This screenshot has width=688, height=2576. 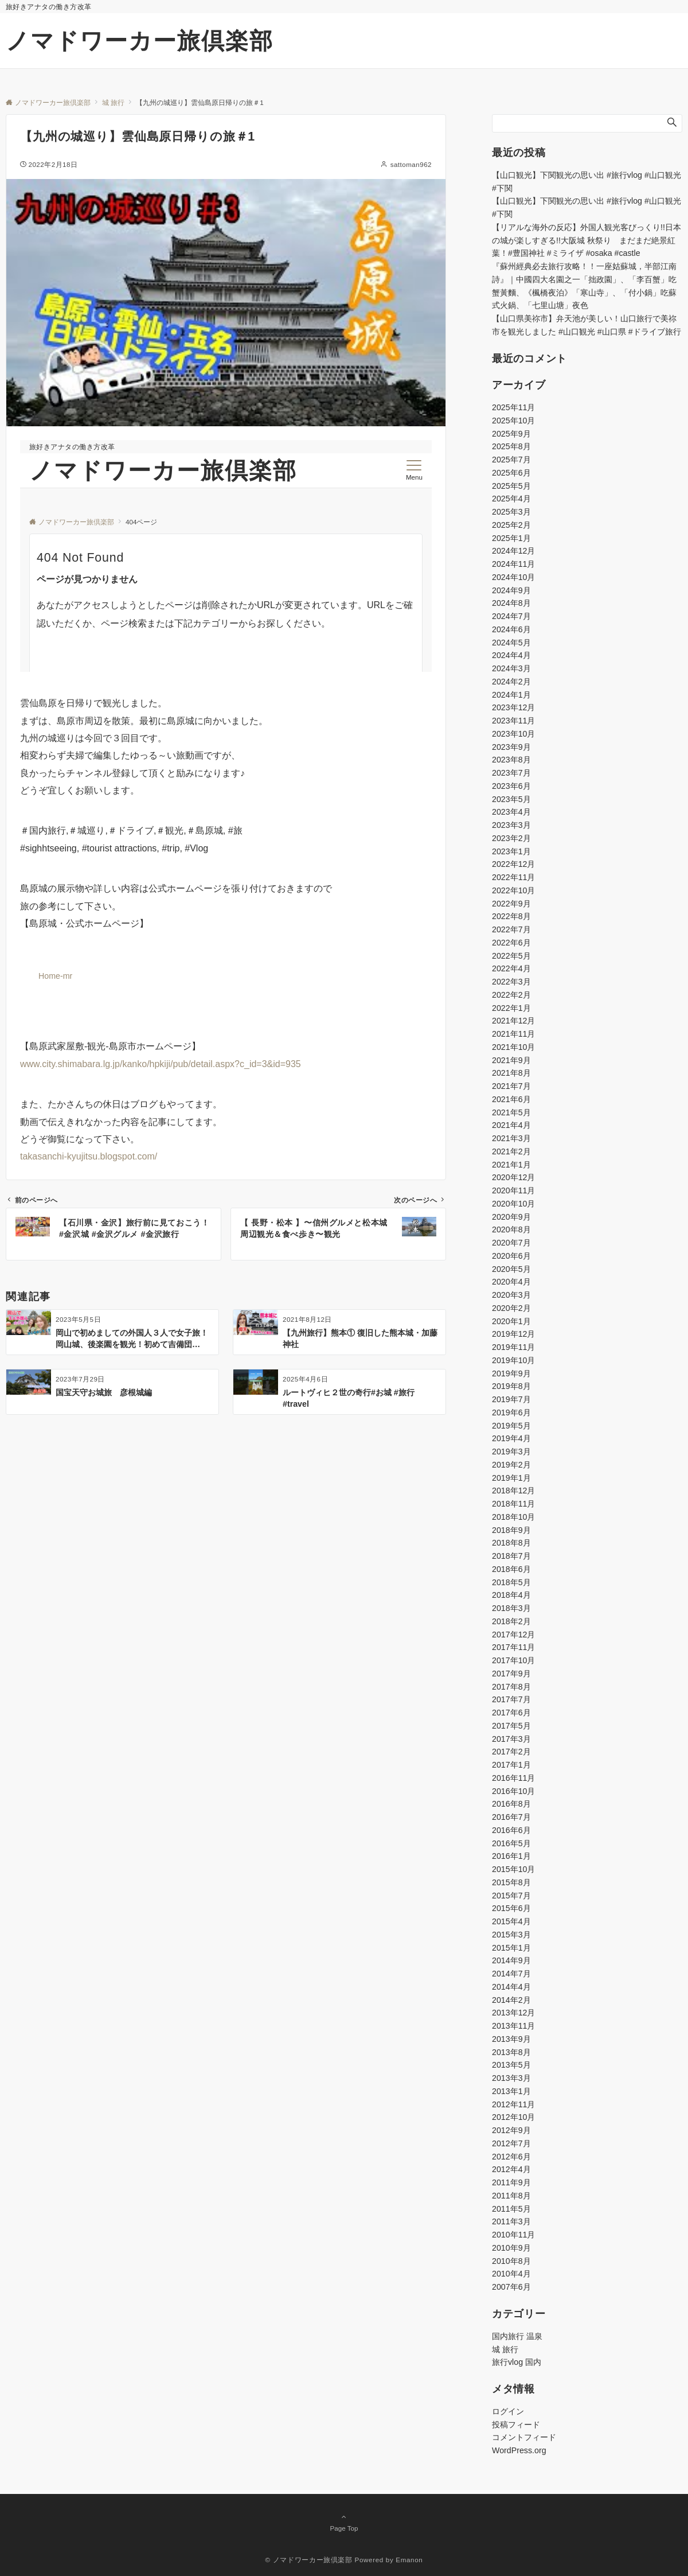 What do you see at coordinates (511, 1229) in the screenshot?
I see `2020年8月` at bounding box center [511, 1229].